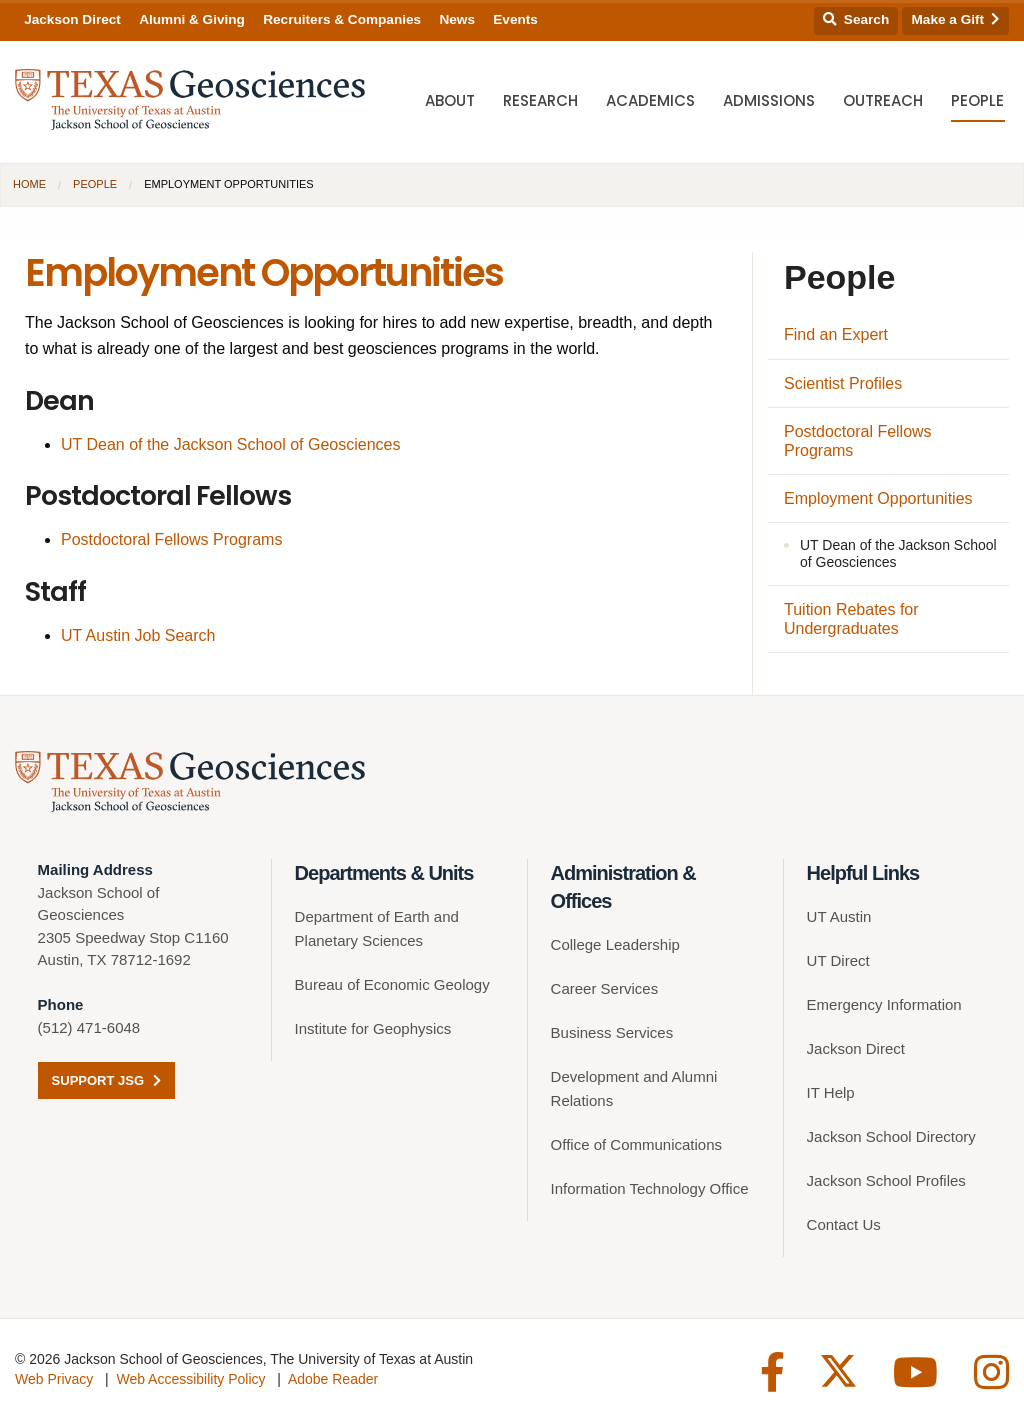 This screenshot has height=1418, width=1024. Describe the element at coordinates (106, 1080) in the screenshot. I see `Support JSG` at that location.